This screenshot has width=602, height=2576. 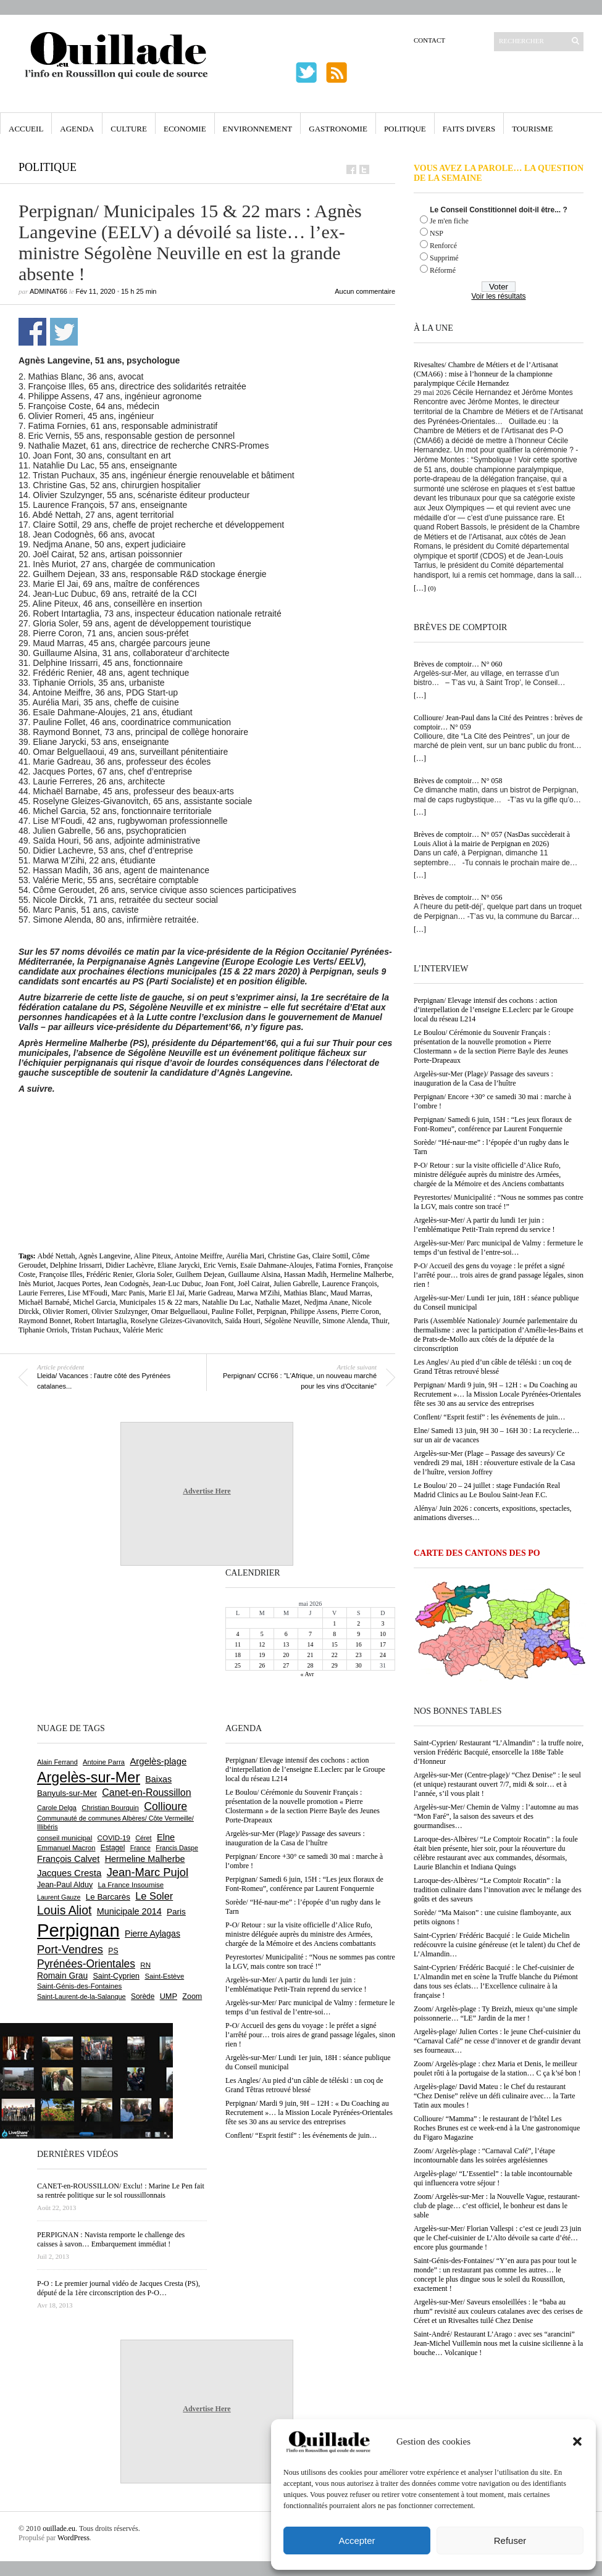 What do you see at coordinates (484, 2155) in the screenshot?
I see `Zoom/ Argelès-plage : “Carnaval Café”, l’étape incontournable dans les soirées argelésiennes` at bounding box center [484, 2155].